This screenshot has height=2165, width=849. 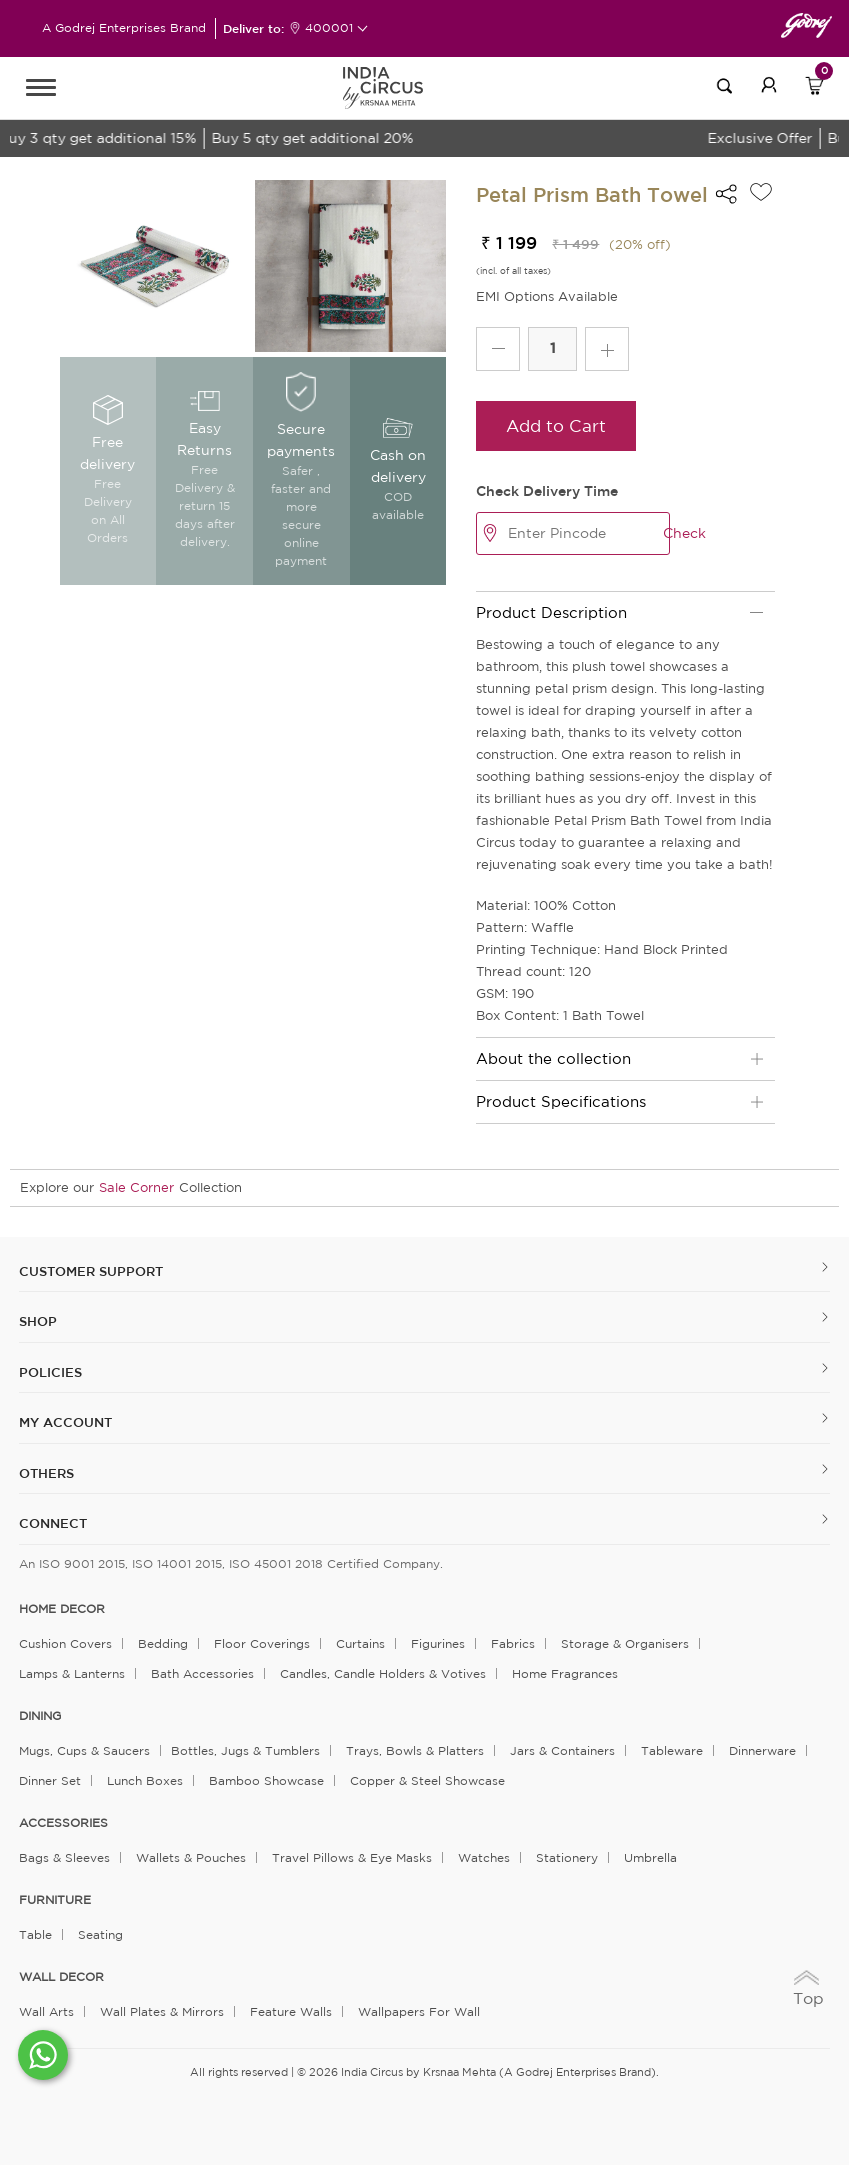 What do you see at coordinates (163, 1643) in the screenshot?
I see `Bedding` at bounding box center [163, 1643].